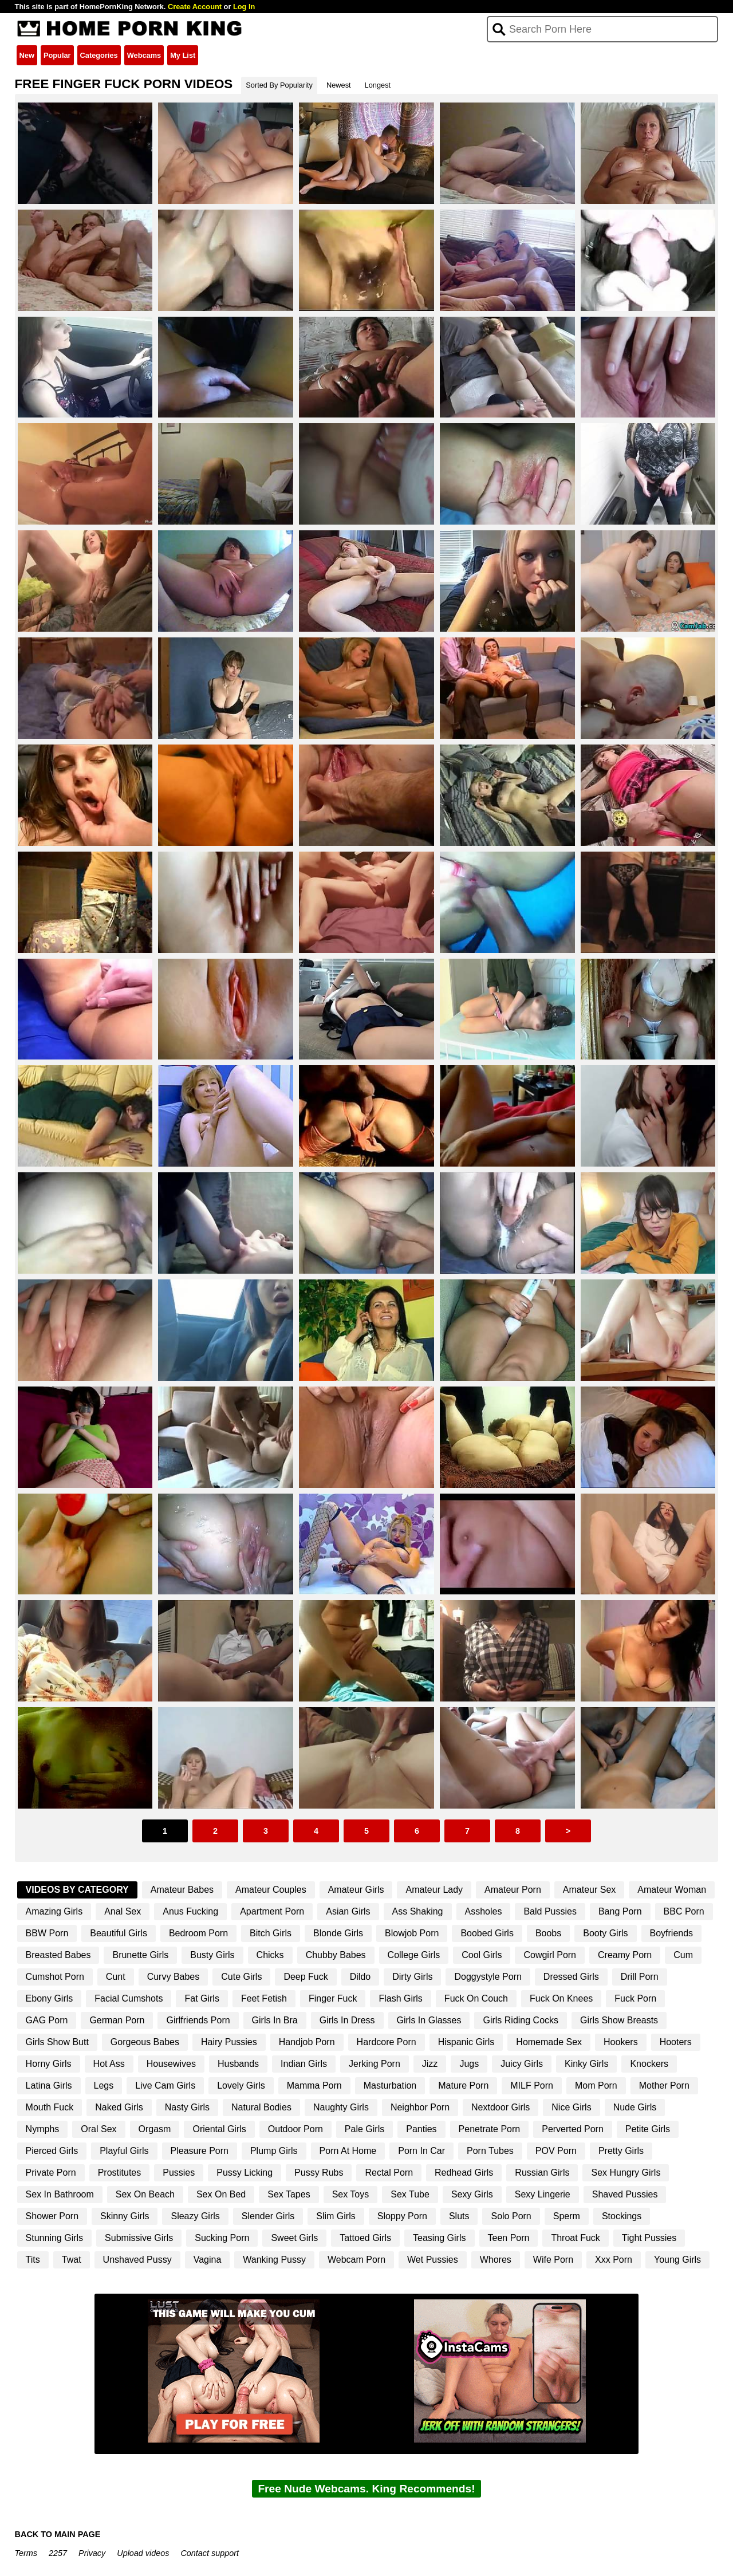  I want to click on Sexy Girls, so click(472, 2194).